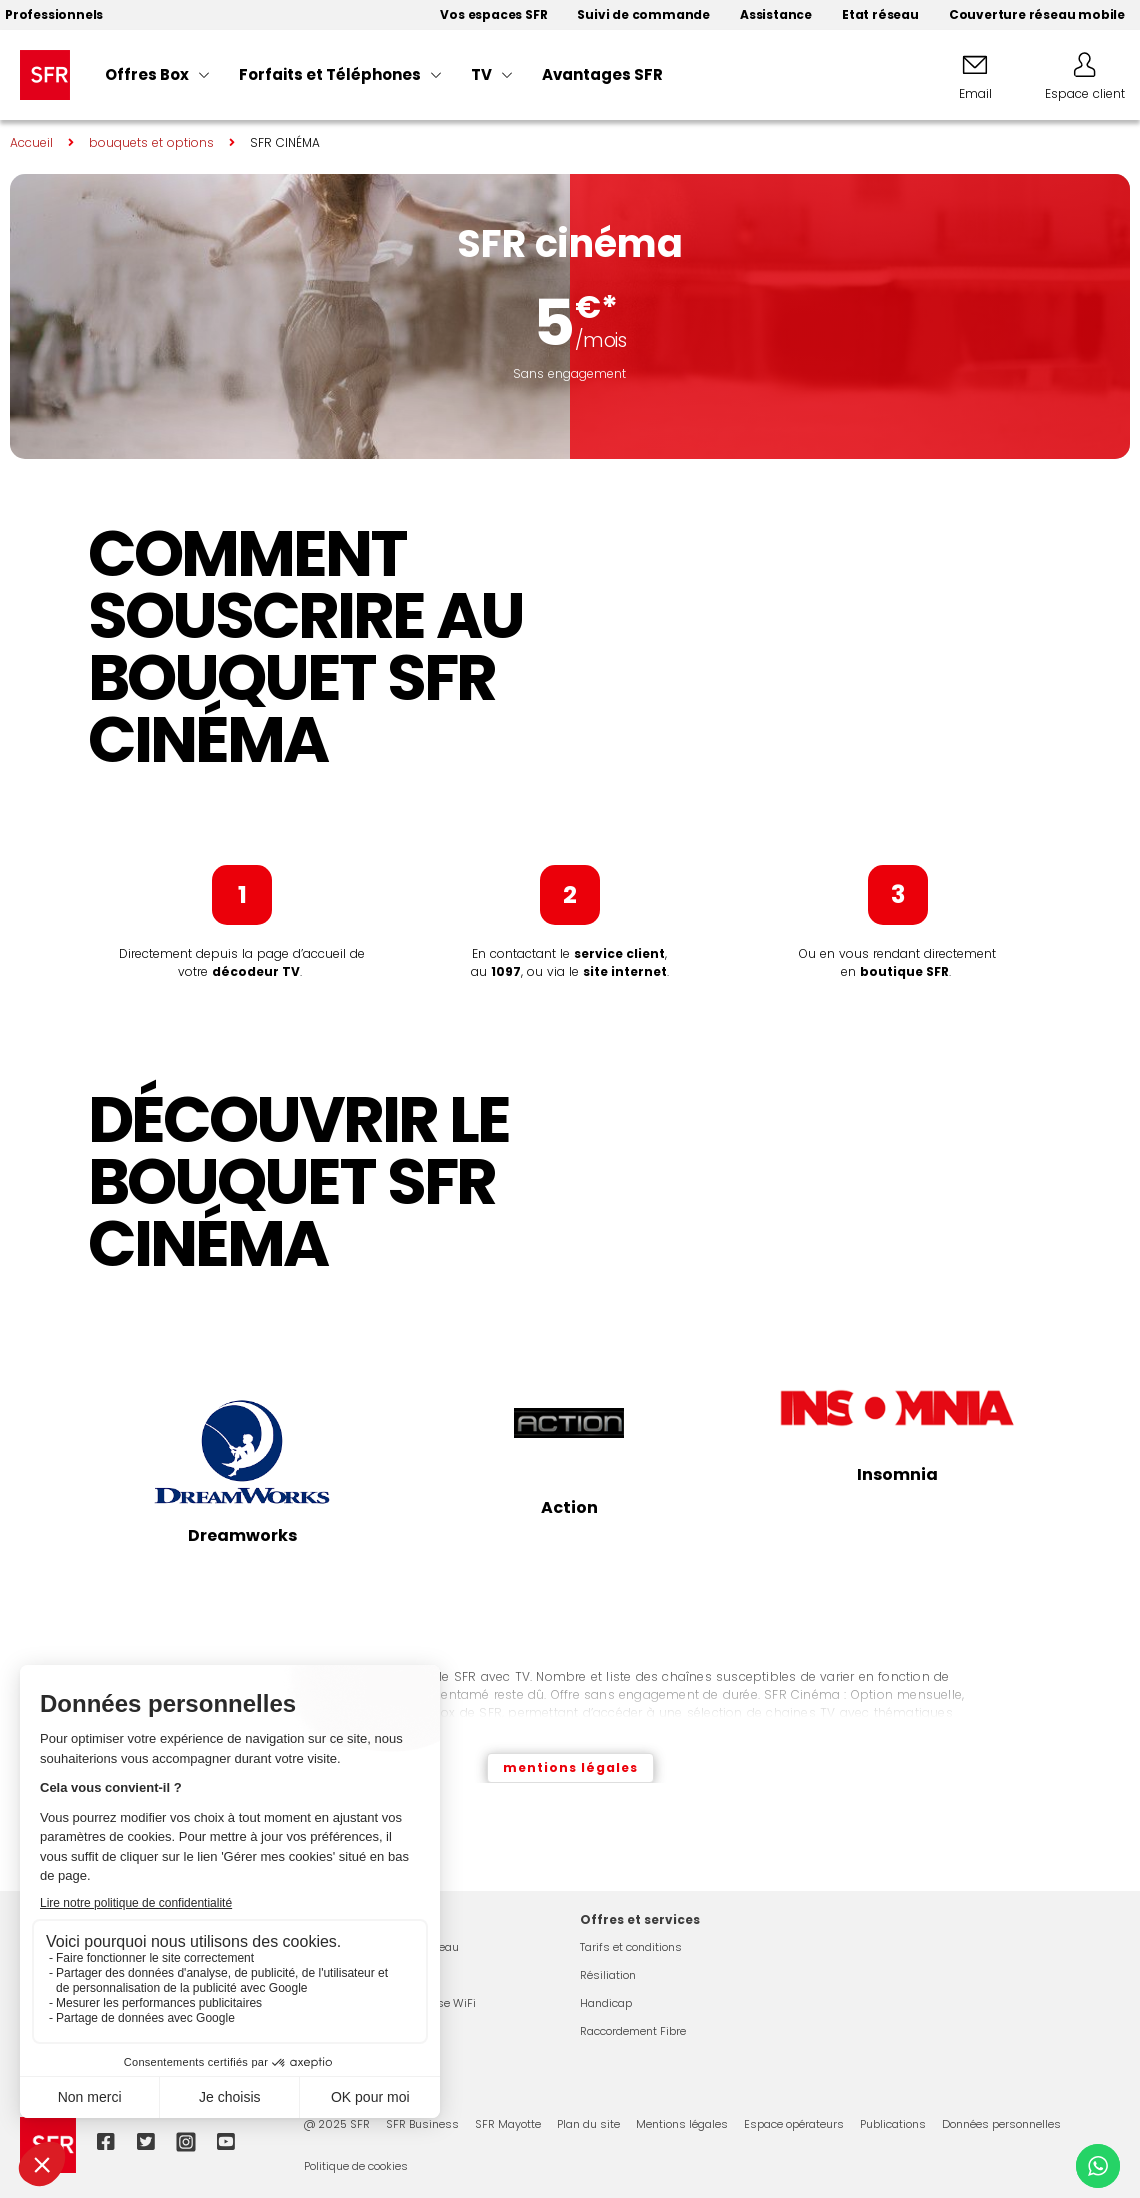 The height and width of the screenshot is (2198, 1140). I want to click on Email, so click(975, 93).